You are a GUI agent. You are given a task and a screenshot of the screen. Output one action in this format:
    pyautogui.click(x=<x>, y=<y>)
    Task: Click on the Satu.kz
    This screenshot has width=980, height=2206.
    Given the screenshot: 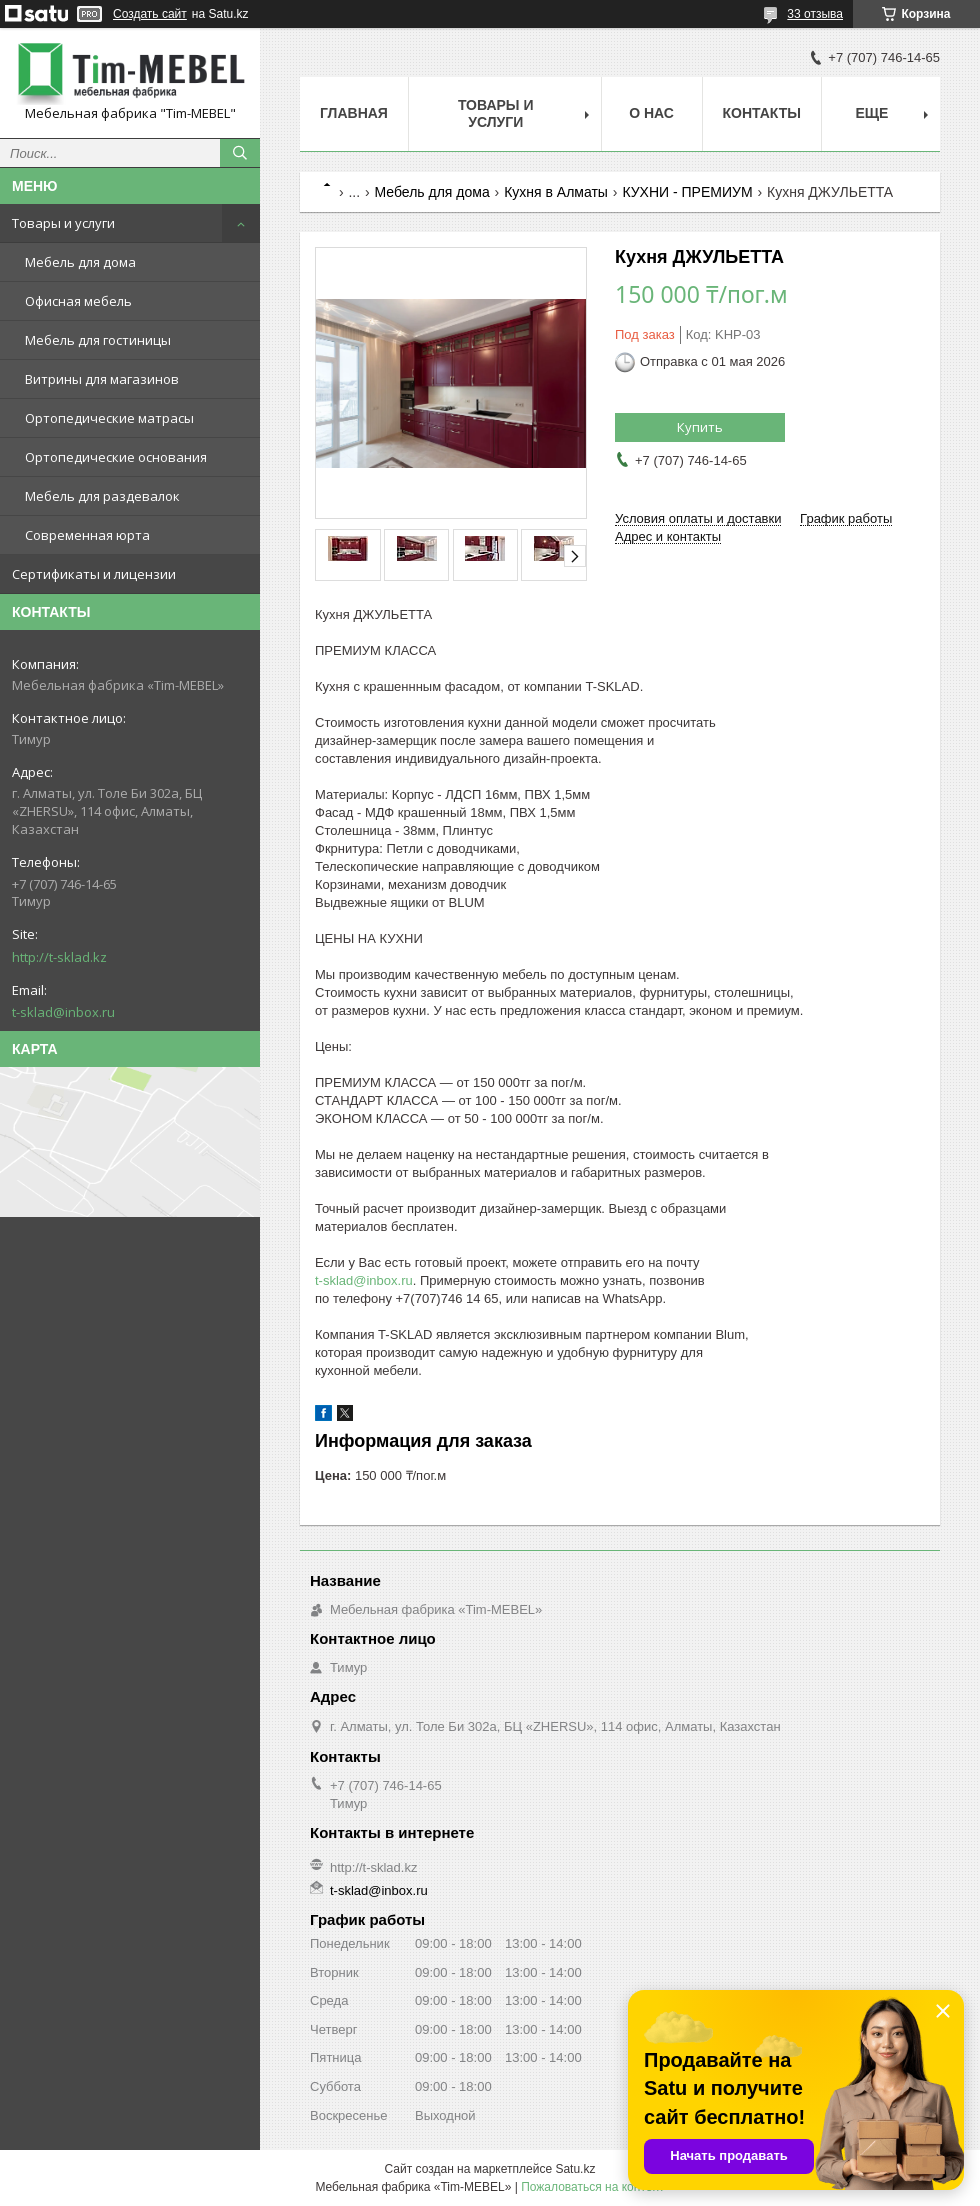 What is the action you would take?
    pyautogui.click(x=575, y=2169)
    